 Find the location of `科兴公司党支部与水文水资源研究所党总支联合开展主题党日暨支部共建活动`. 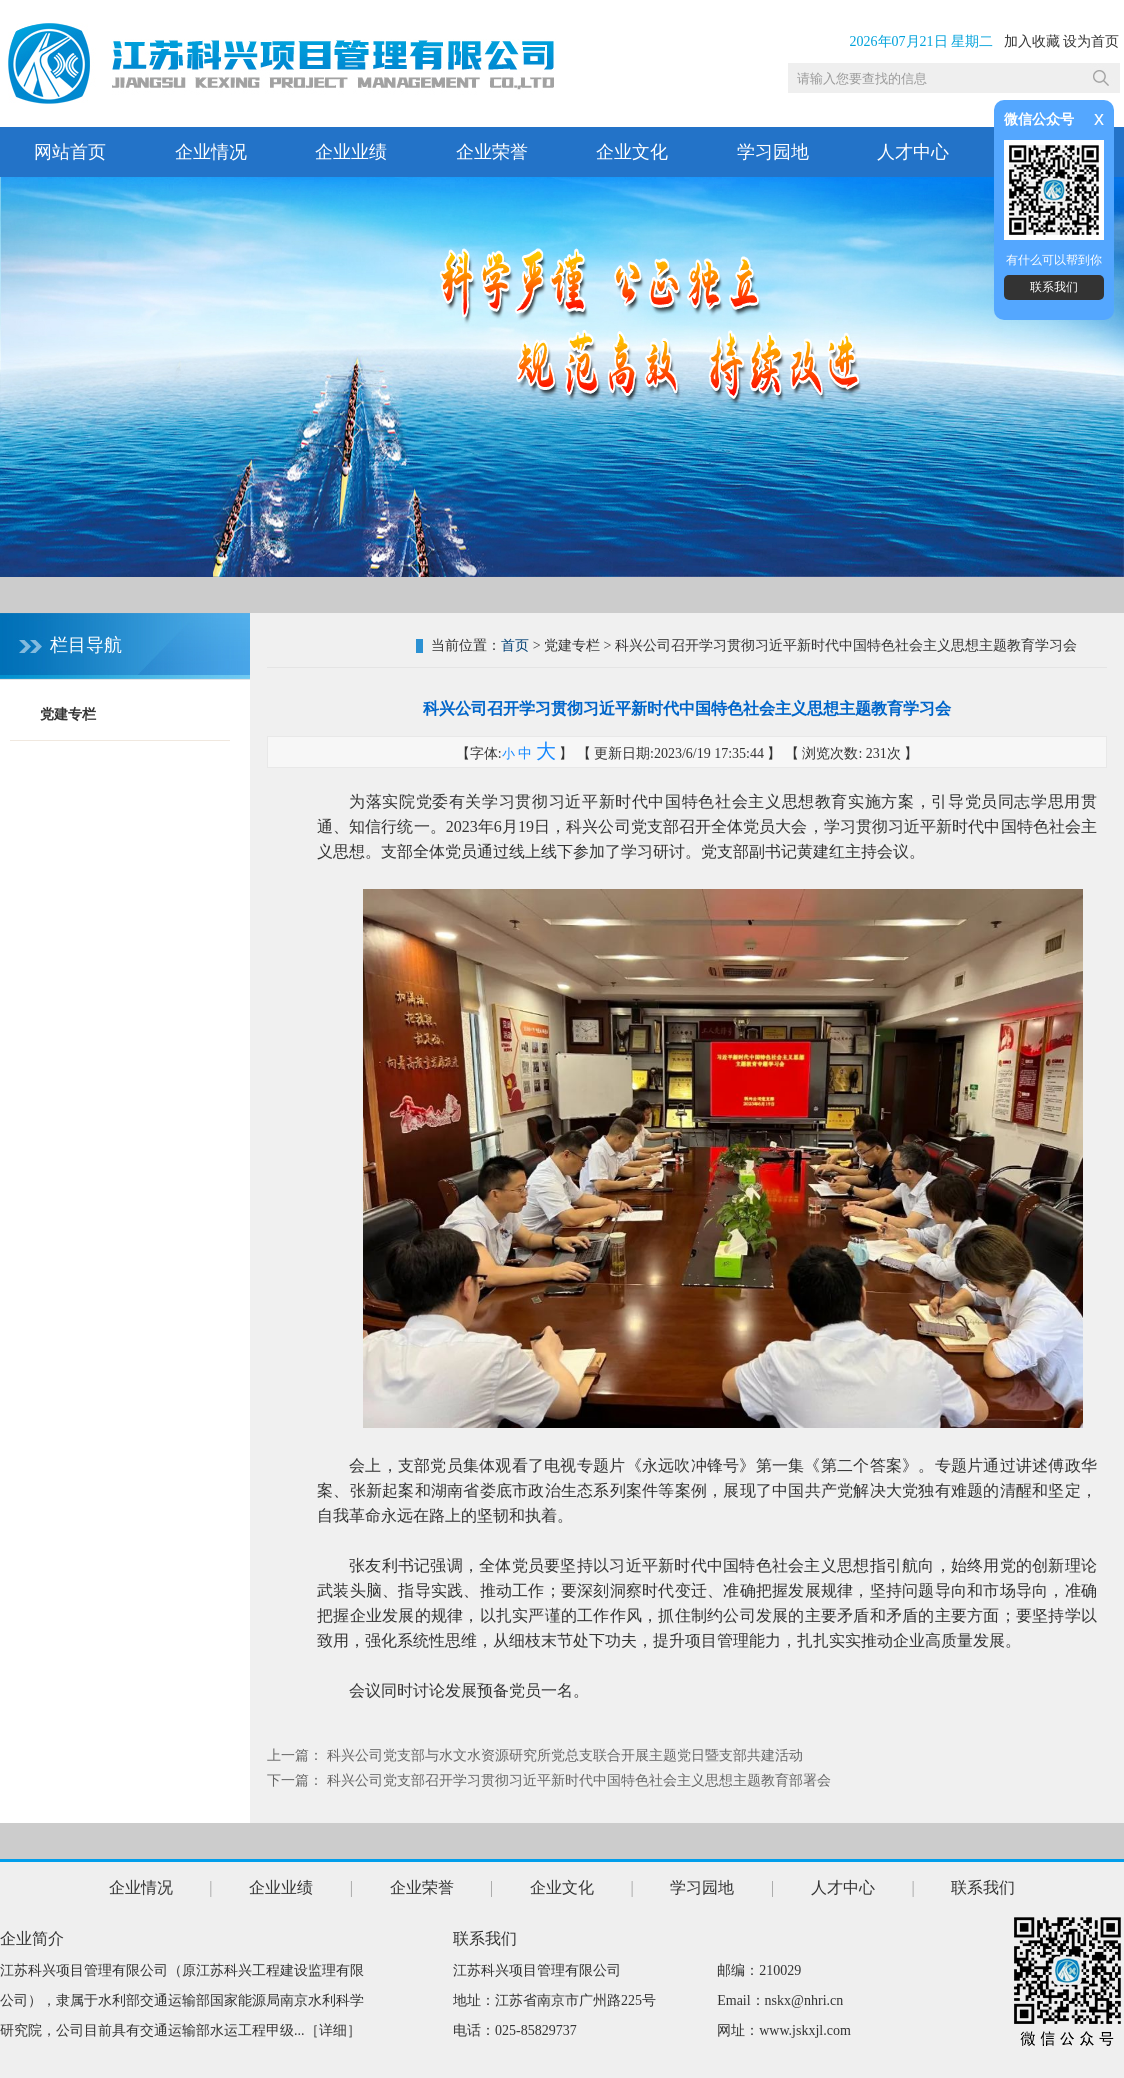

科兴公司党支部与水文水资源研究所党总支联合开展主题党日暨支部共建活动 is located at coordinates (565, 1755).